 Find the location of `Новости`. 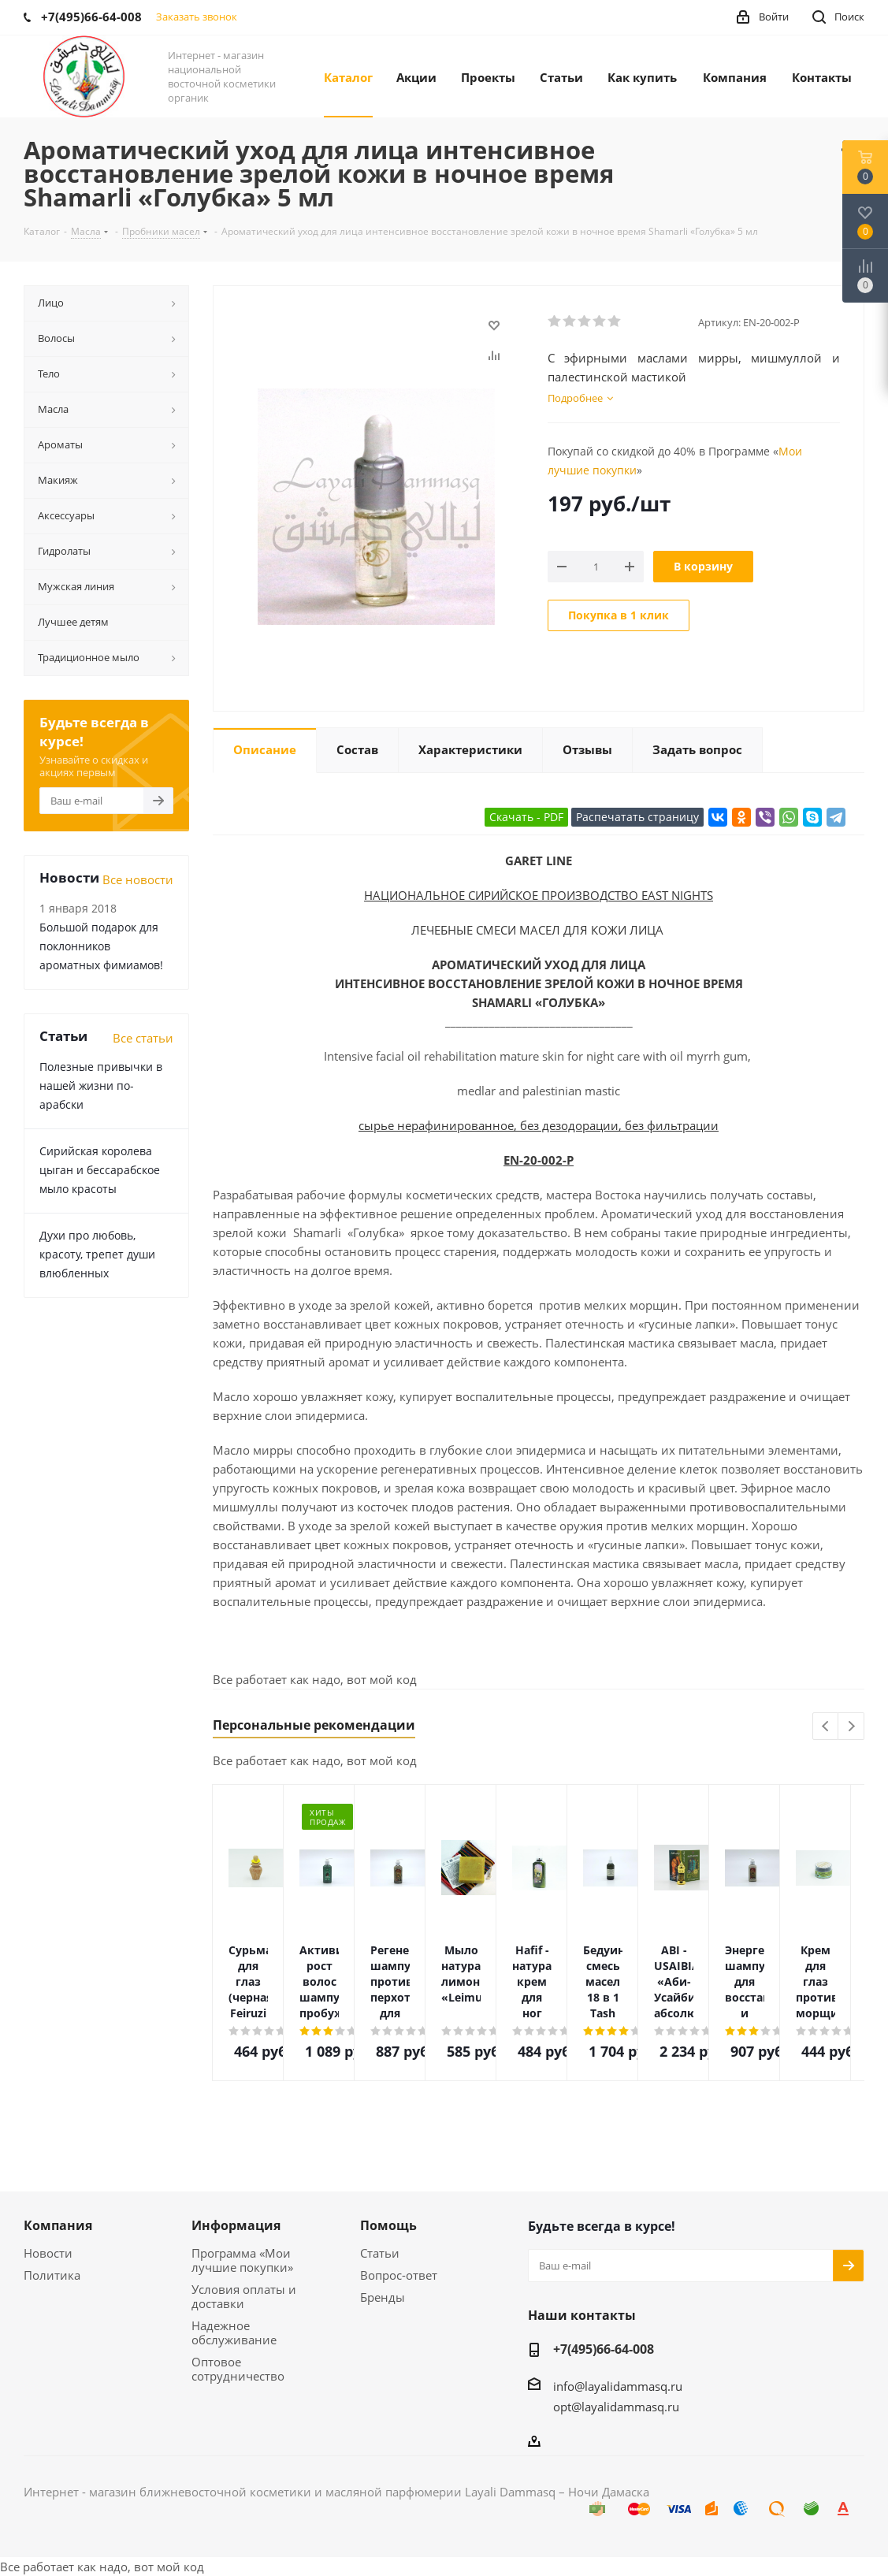

Новости is located at coordinates (48, 2253).